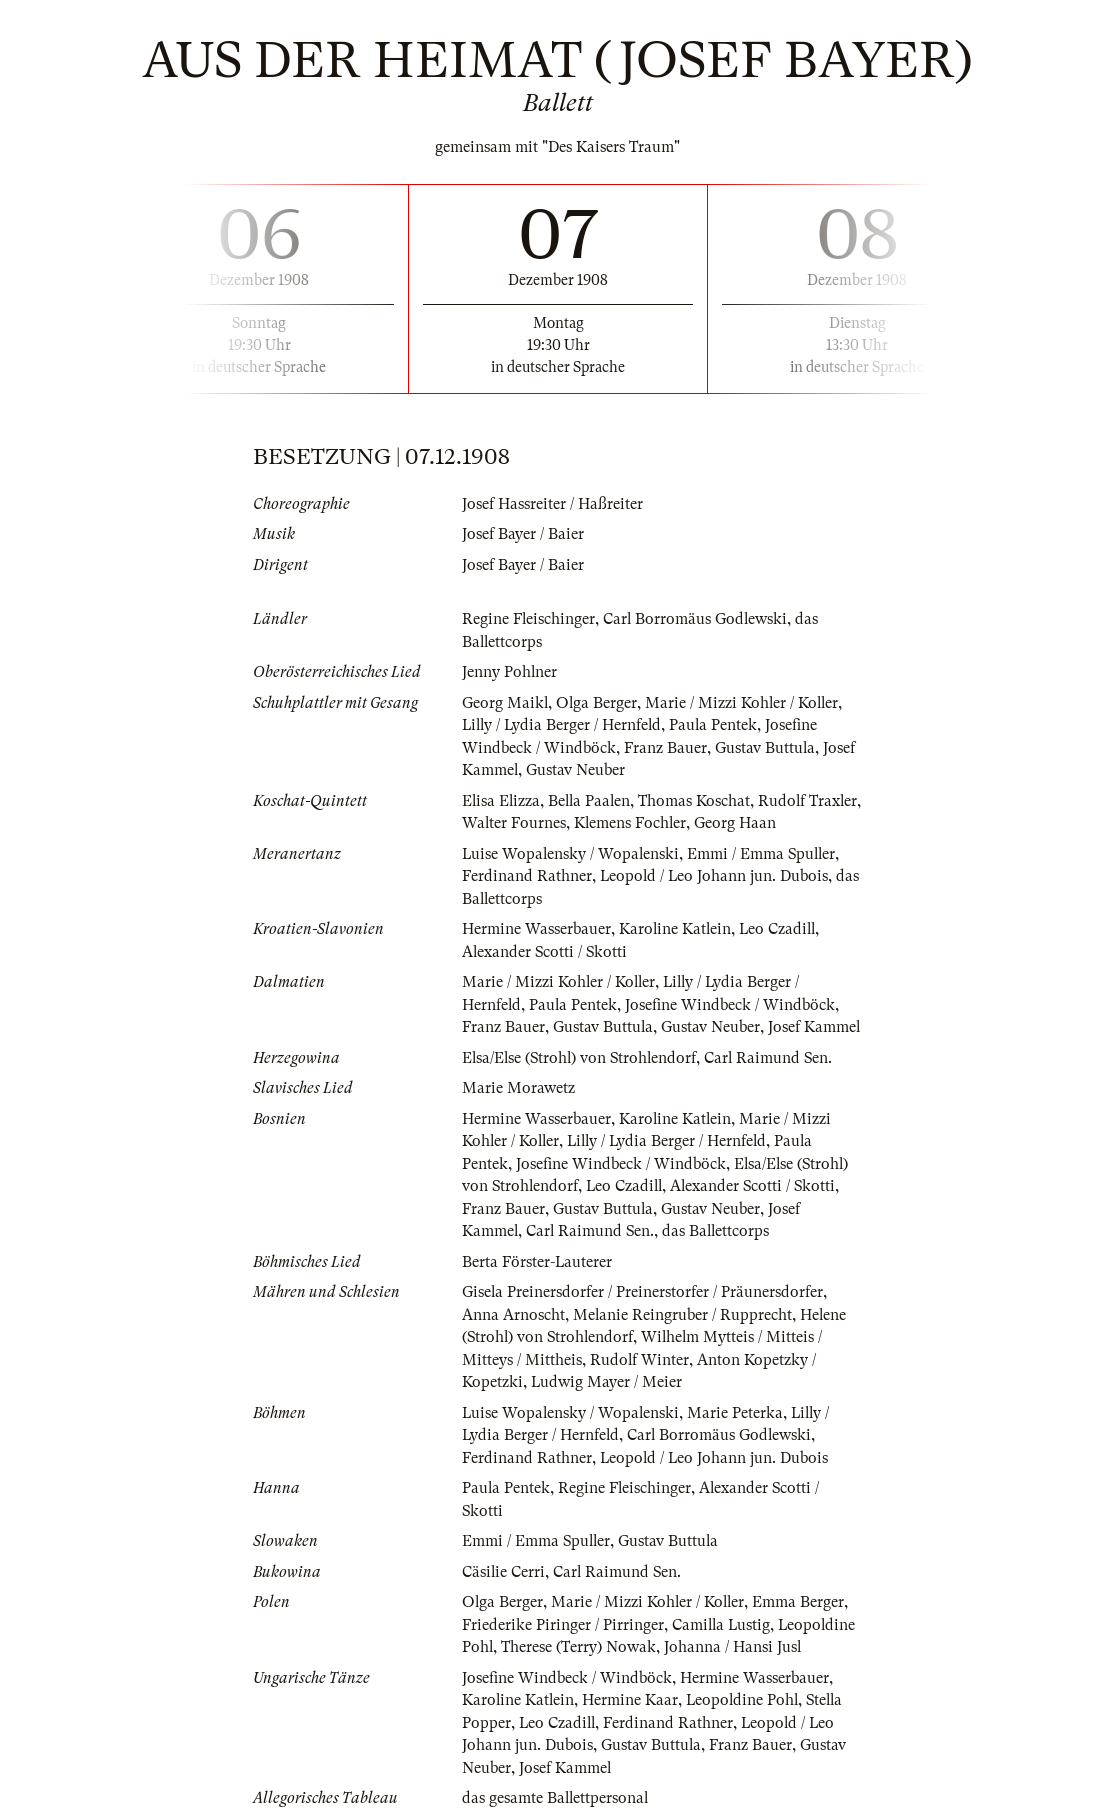 This screenshot has height=1814, width=1115. Describe the element at coordinates (795, 823) in the screenshot. I see `Georg Haan` at that location.